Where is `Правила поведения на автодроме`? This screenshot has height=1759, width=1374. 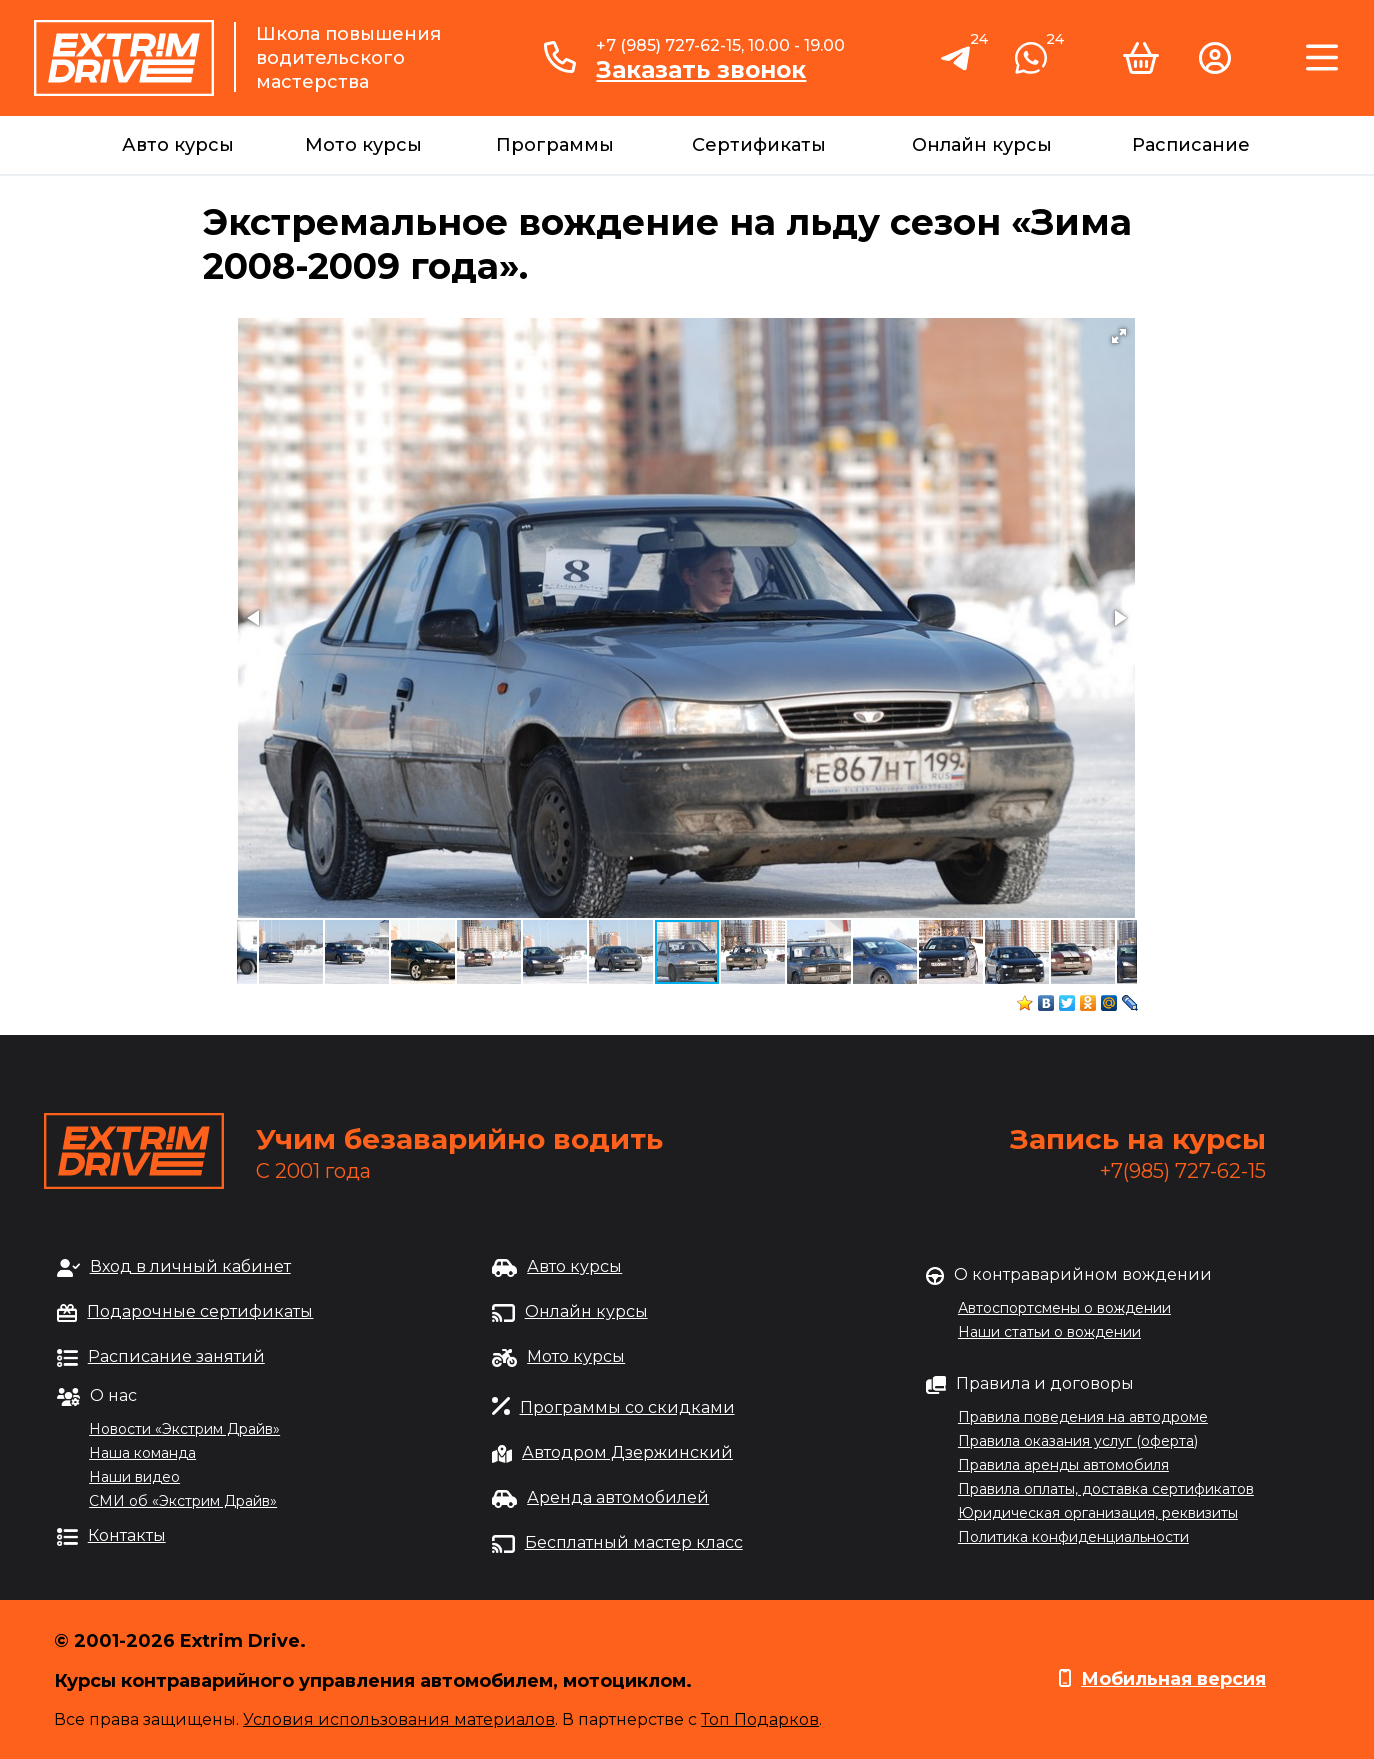 Правила поведения на автодроме is located at coordinates (1083, 1417).